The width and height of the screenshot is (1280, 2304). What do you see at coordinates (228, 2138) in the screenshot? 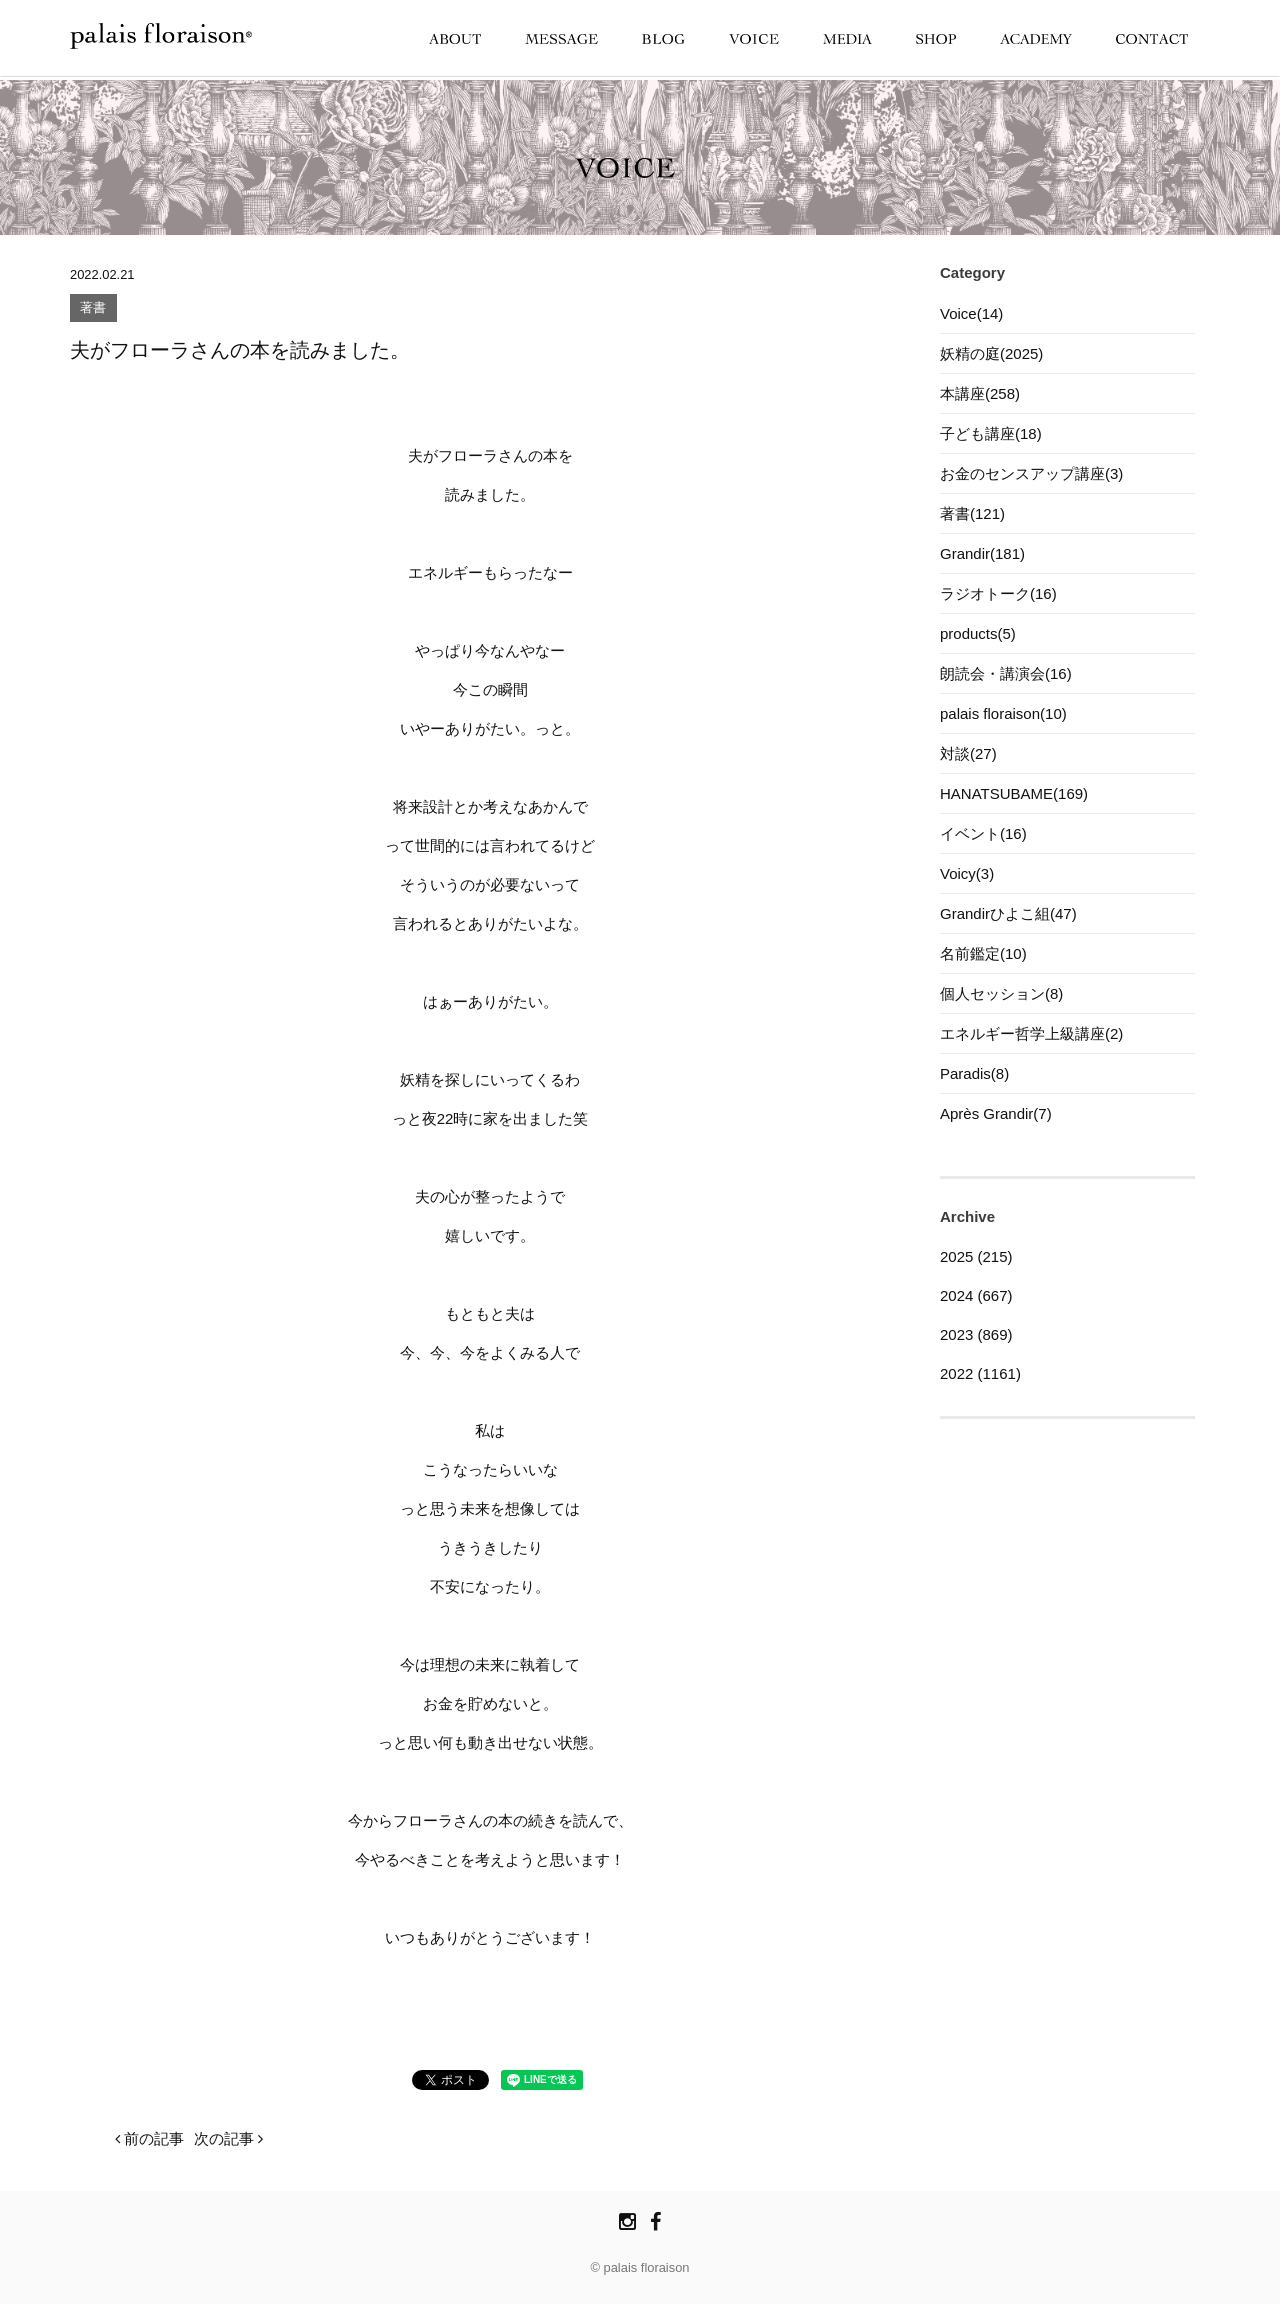
I see `次の記事` at bounding box center [228, 2138].